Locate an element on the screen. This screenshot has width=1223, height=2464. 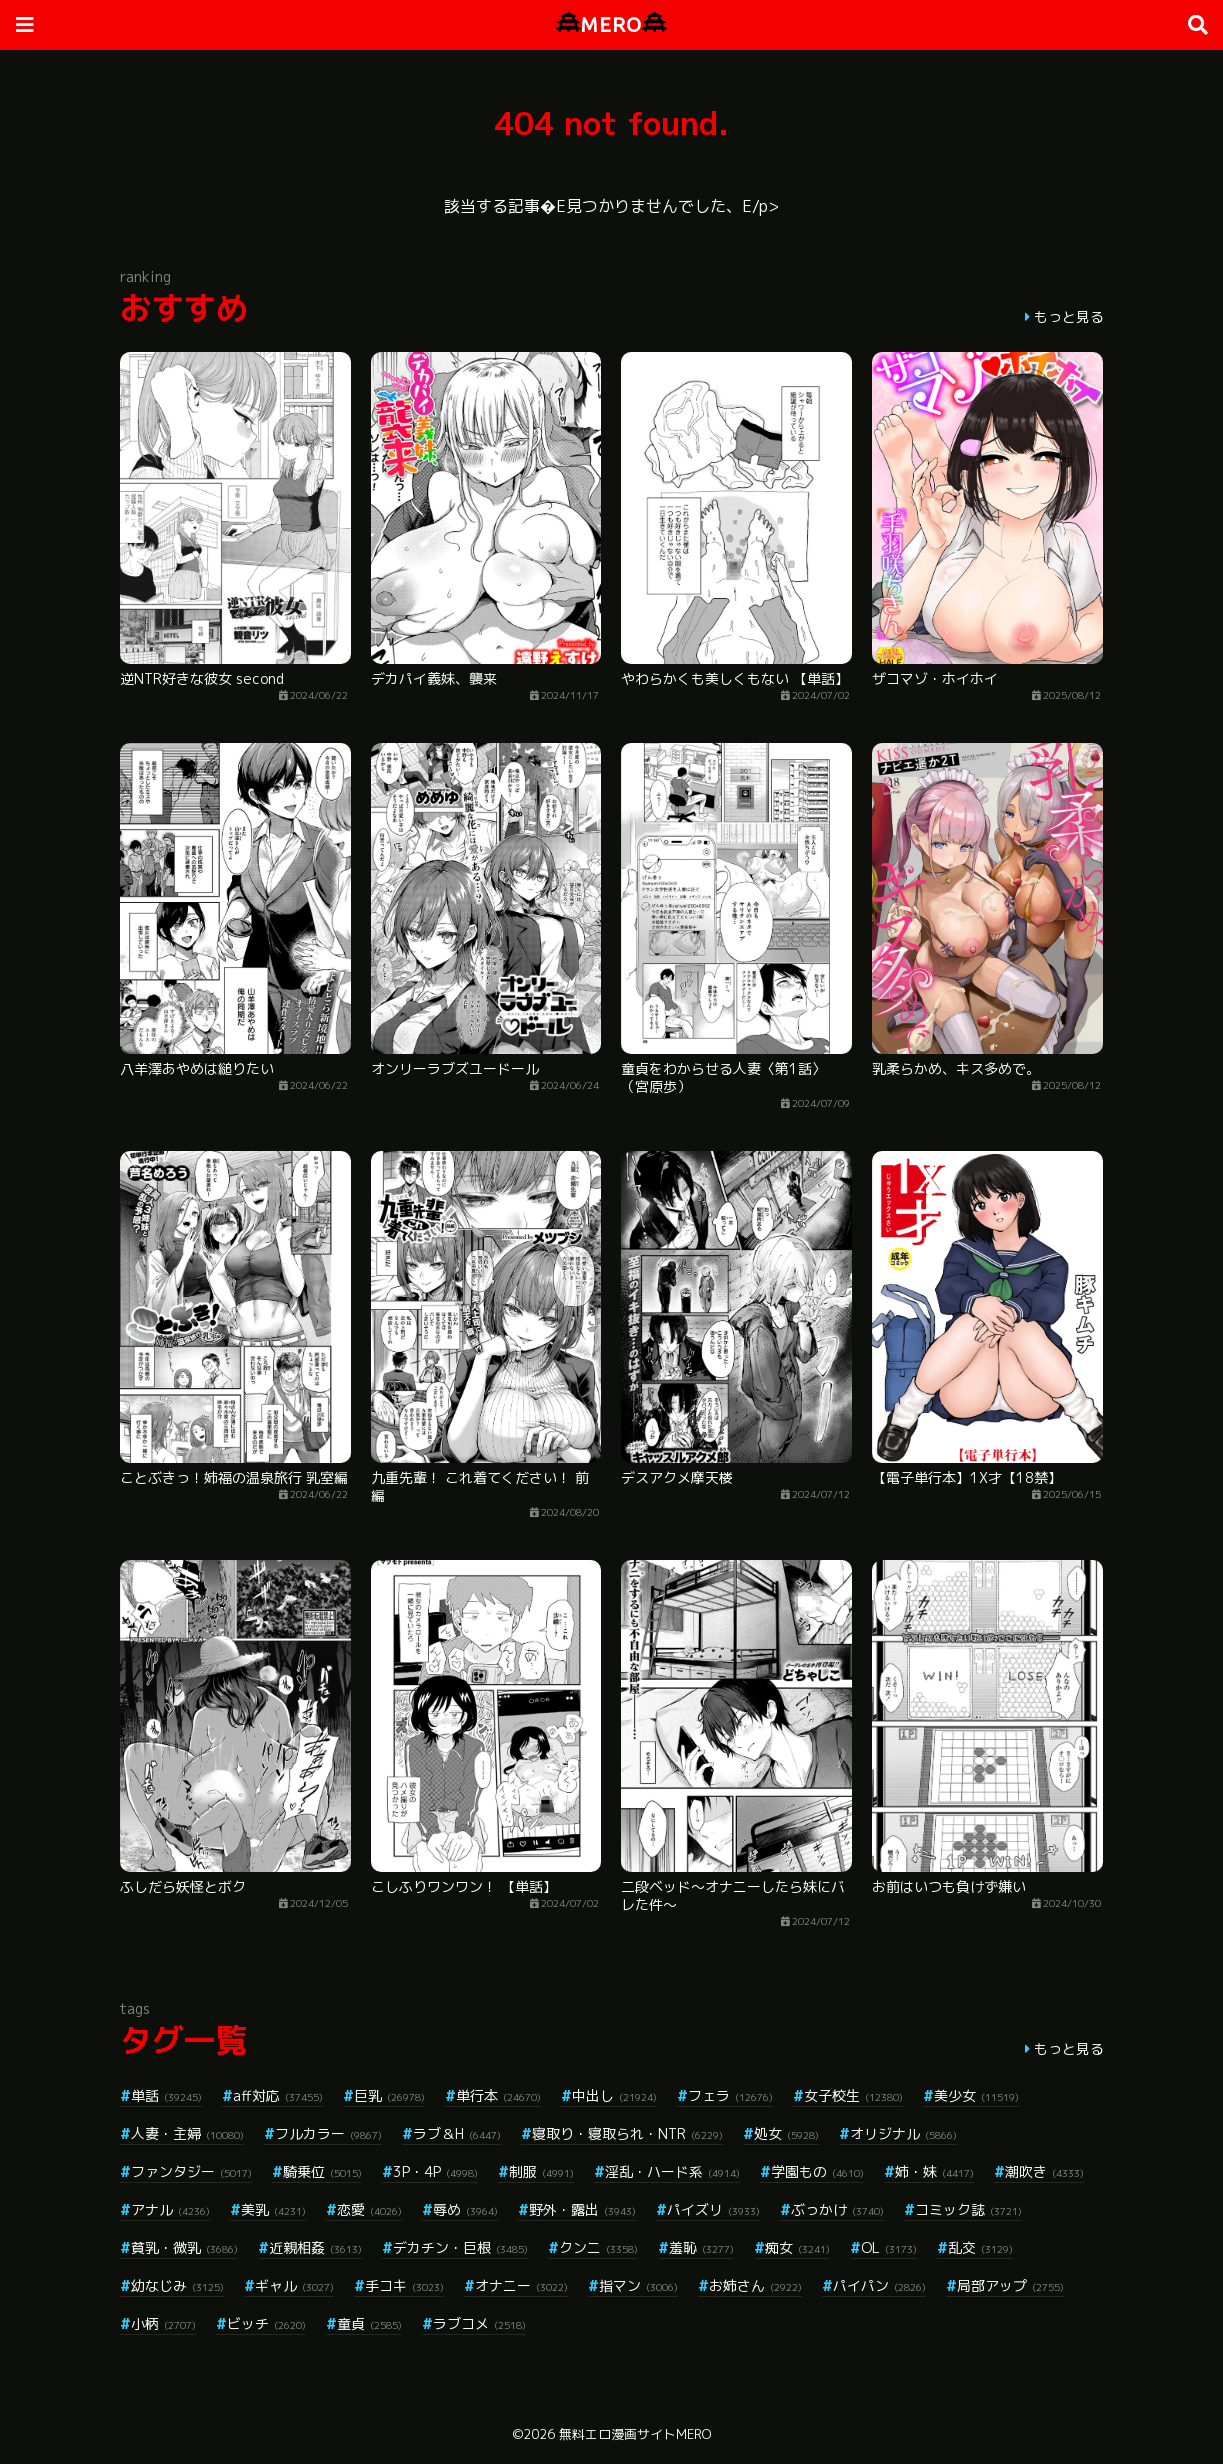
ビッチ is located at coordinates (266, 2323).